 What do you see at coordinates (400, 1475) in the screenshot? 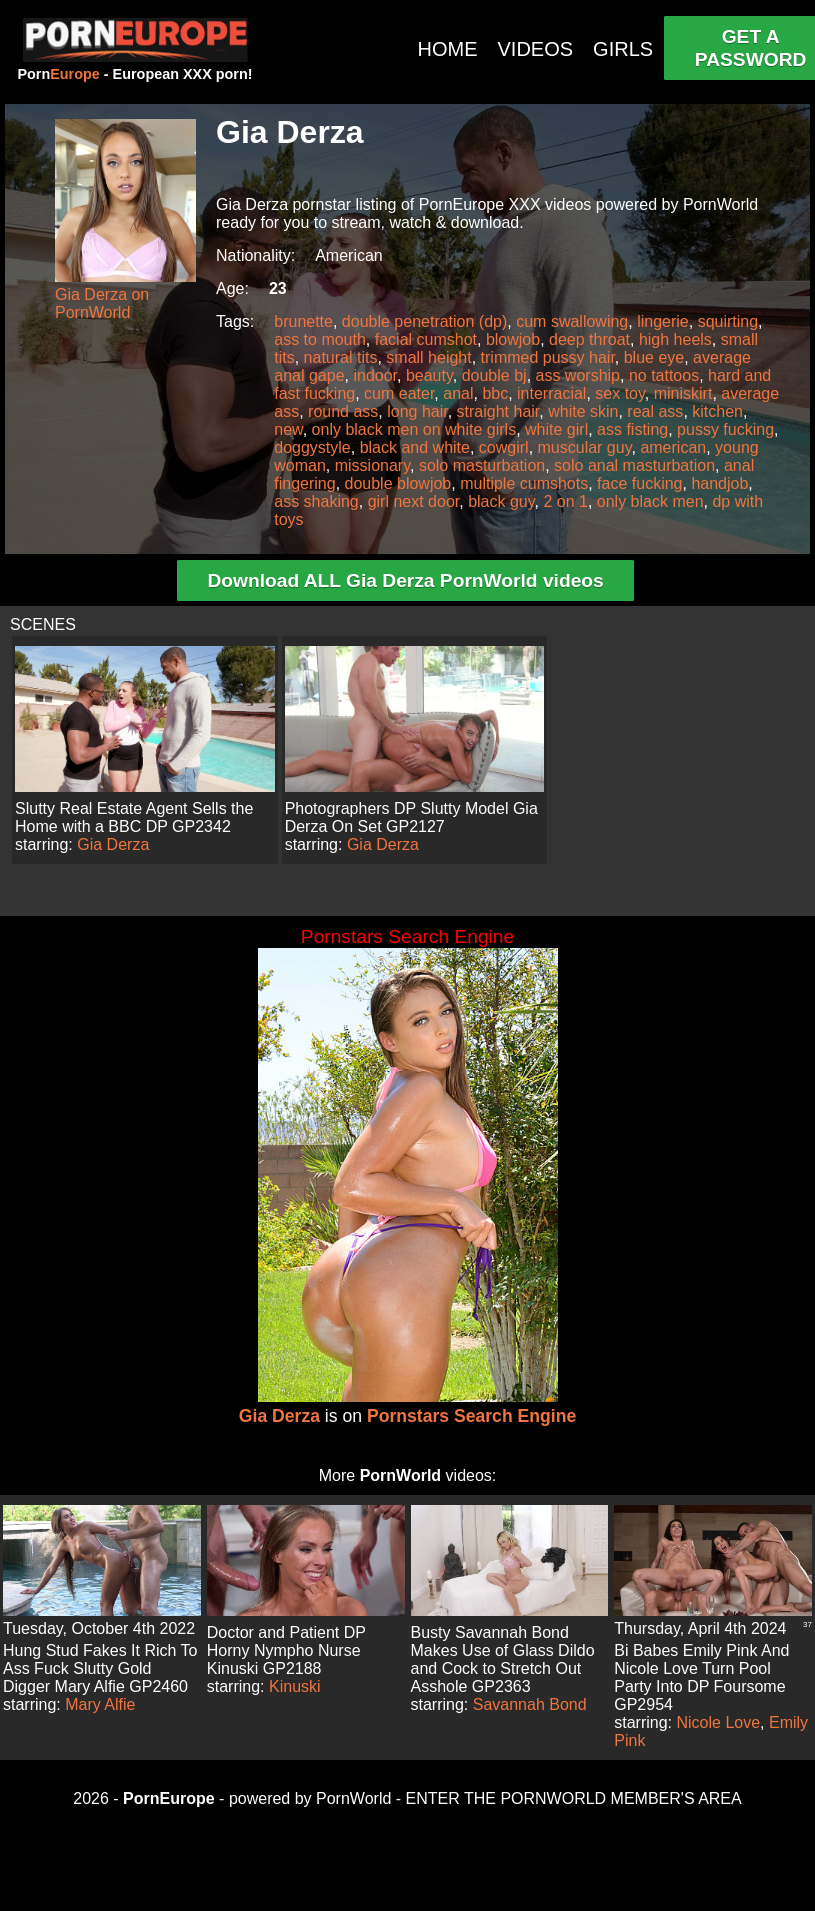
I see `PornWorld` at bounding box center [400, 1475].